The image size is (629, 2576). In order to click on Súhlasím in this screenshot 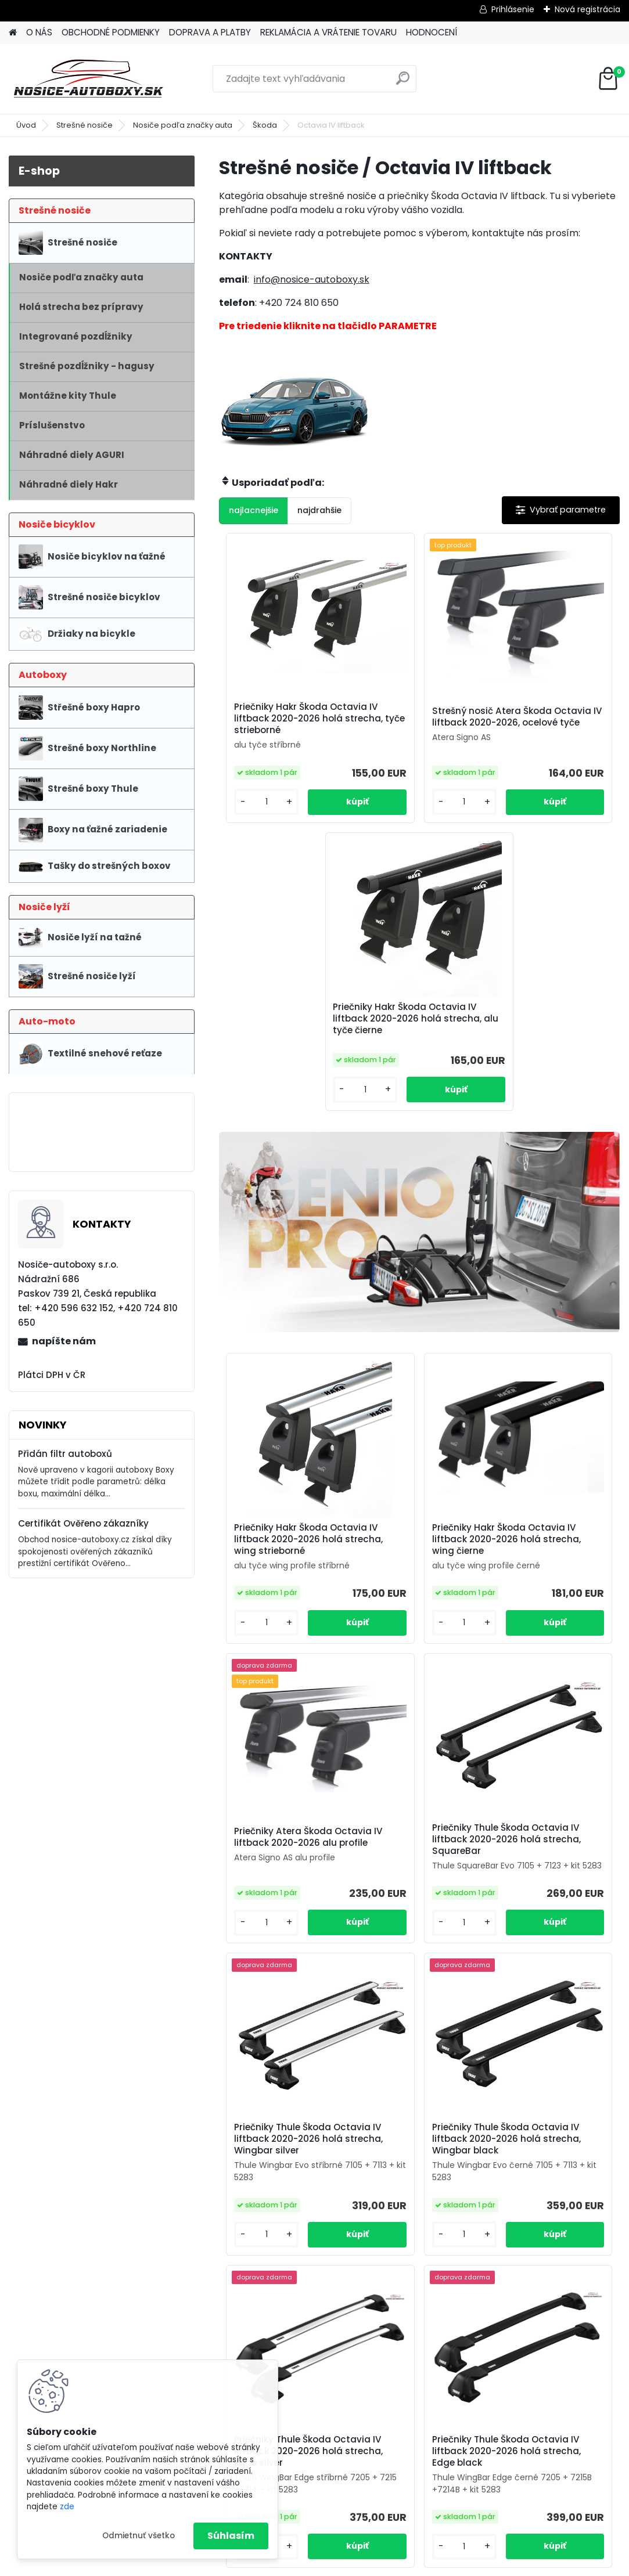, I will do `click(230, 2535)`.